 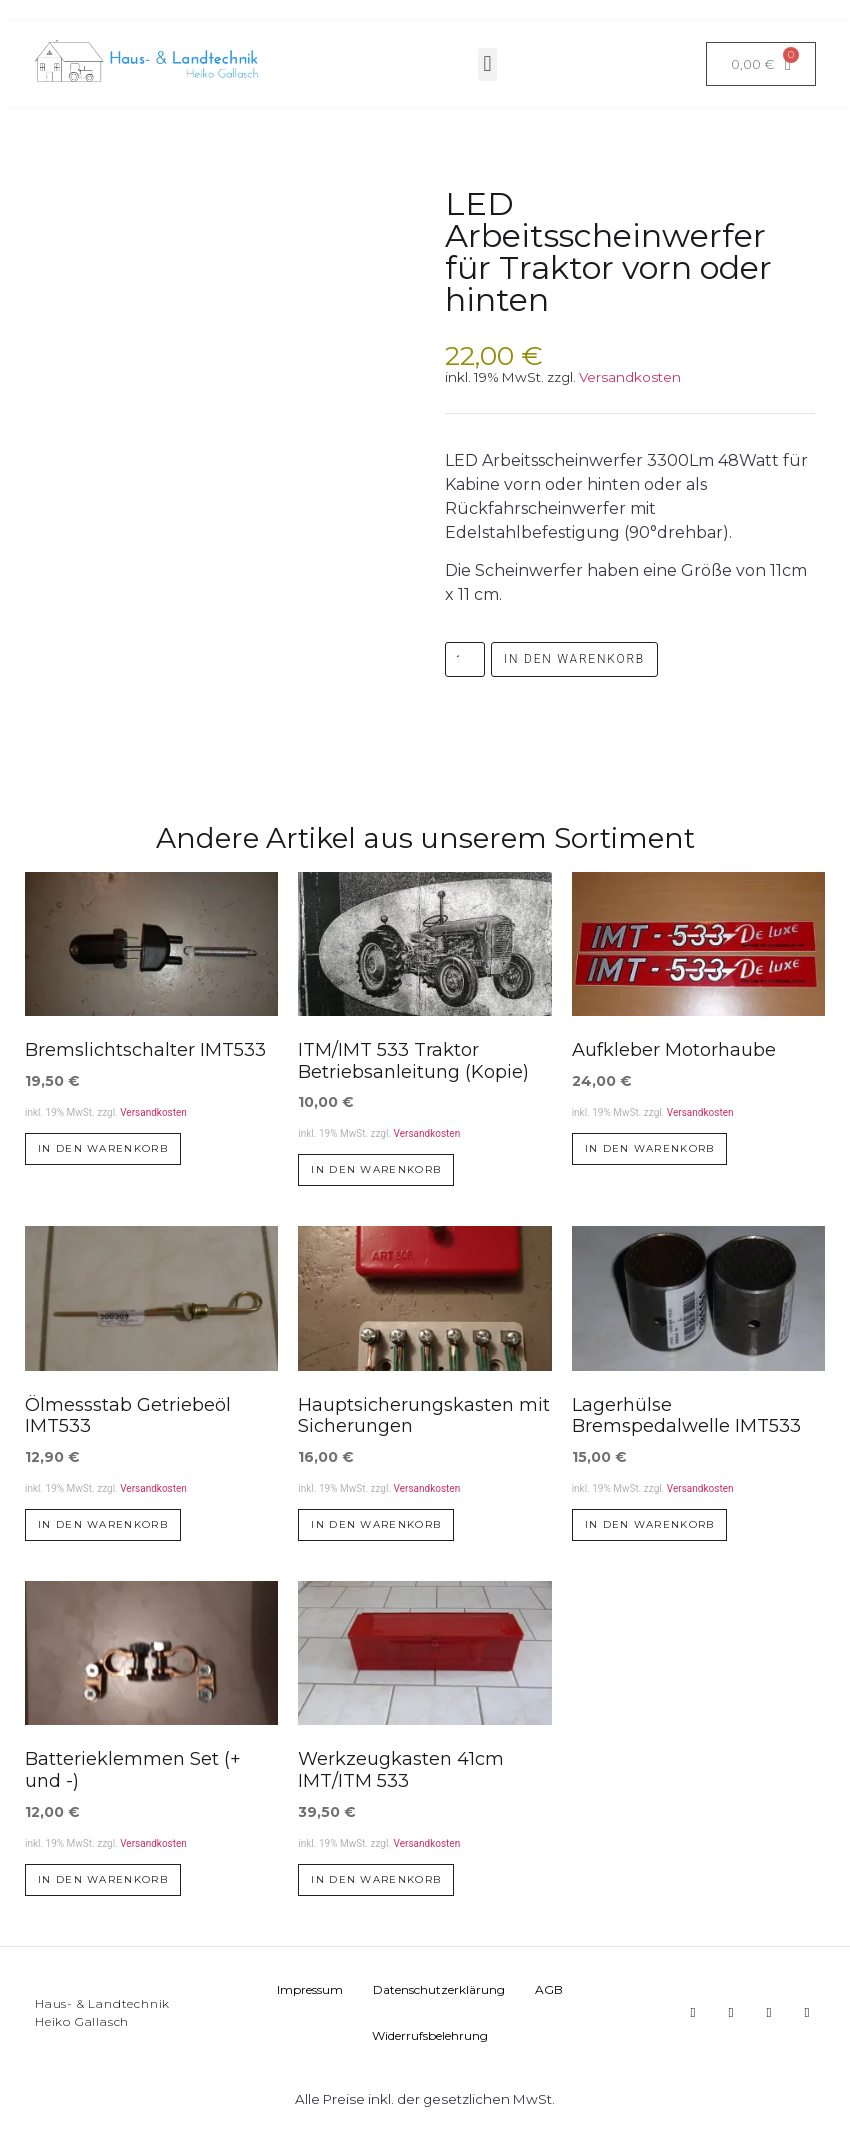 I want to click on Datenschutzerklärung, so click(x=439, y=1989).